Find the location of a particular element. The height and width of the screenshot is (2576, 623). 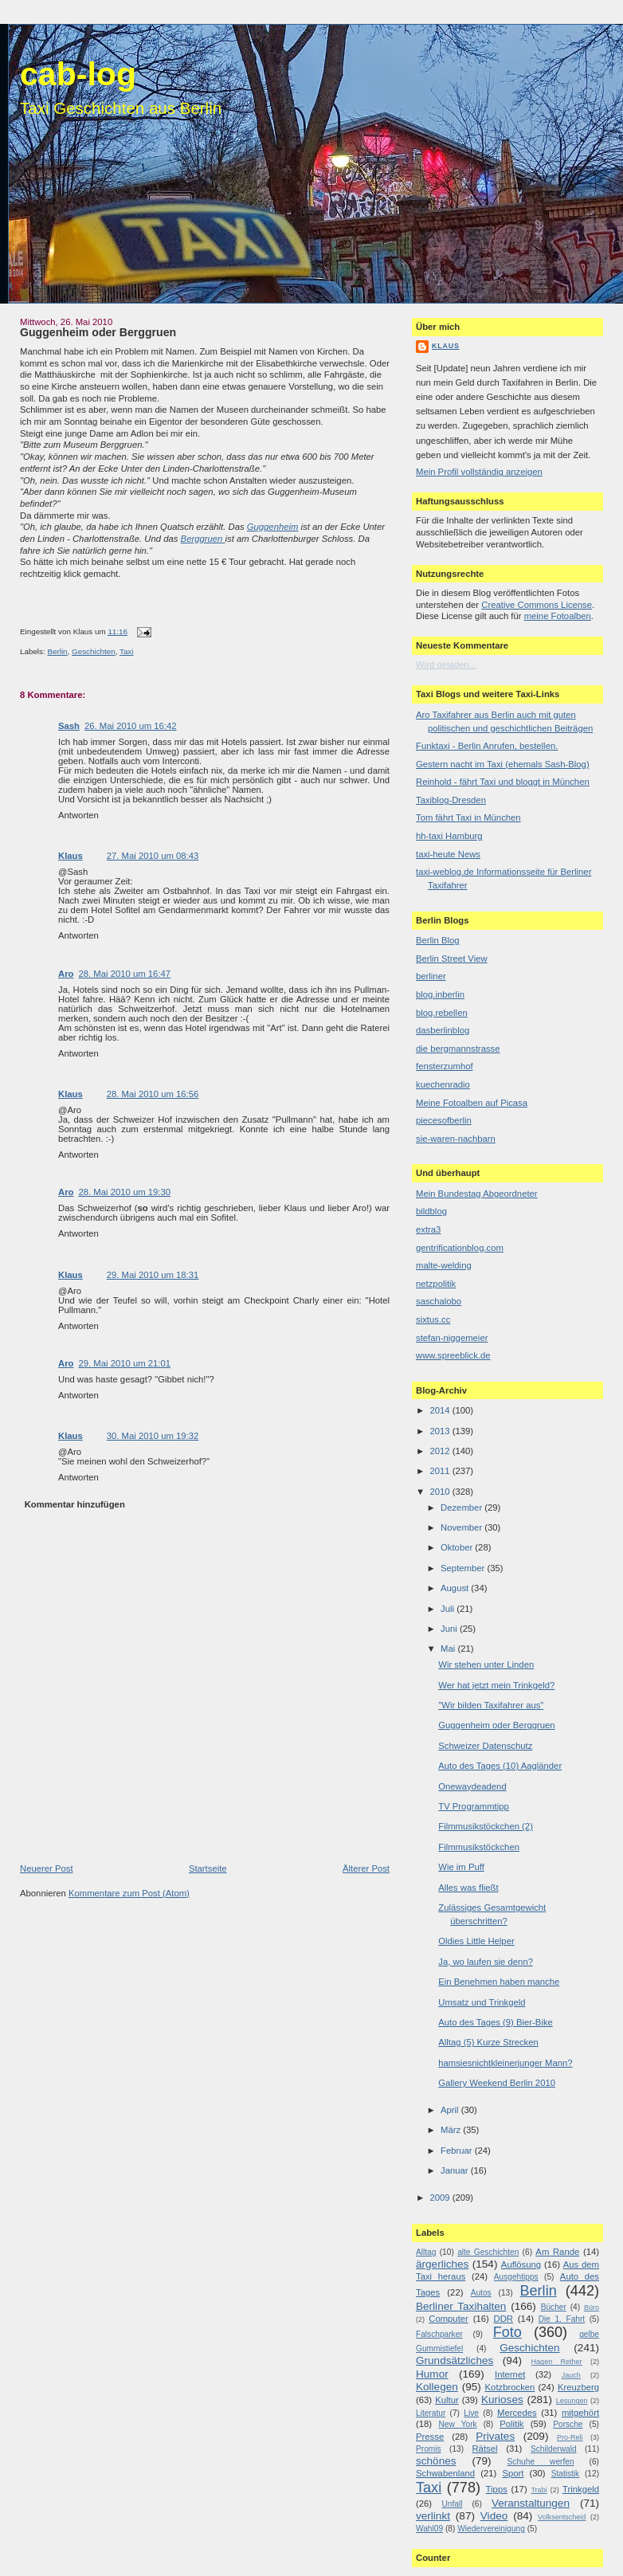

Juni is located at coordinates (450, 1628).